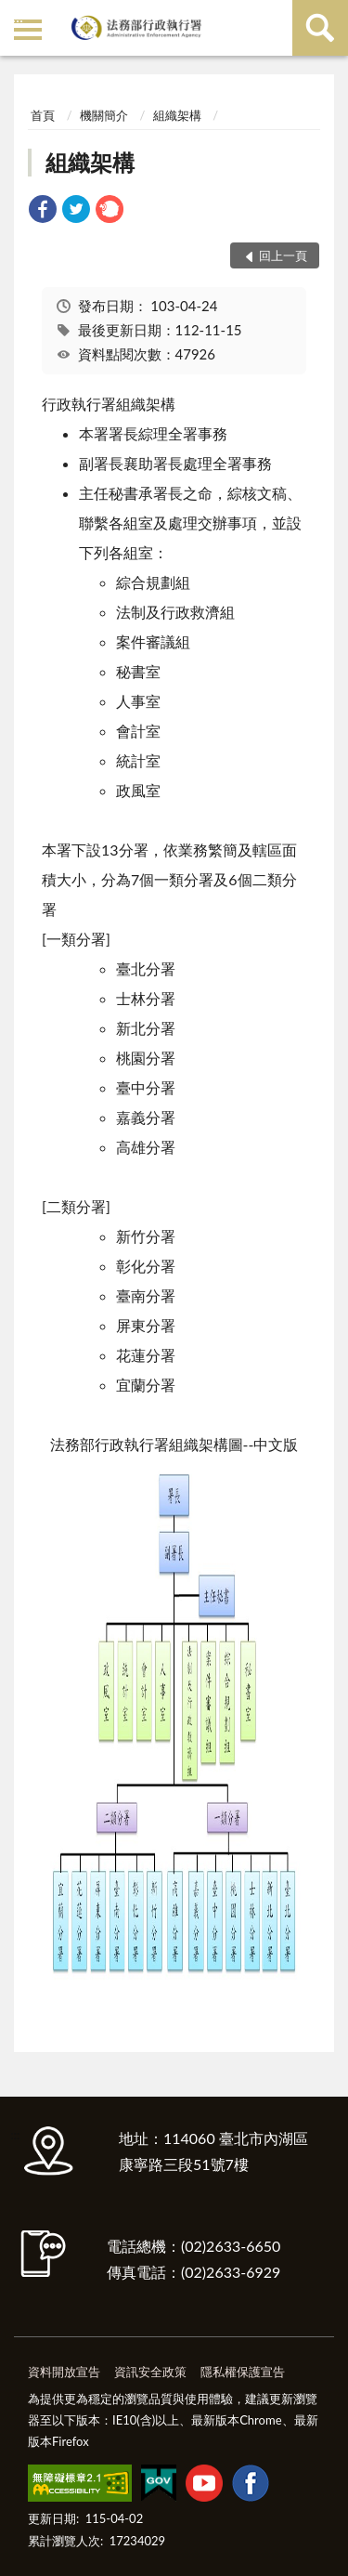  What do you see at coordinates (150, 2371) in the screenshot?
I see `資訊安全政策` at bounding box center [150, 2371].